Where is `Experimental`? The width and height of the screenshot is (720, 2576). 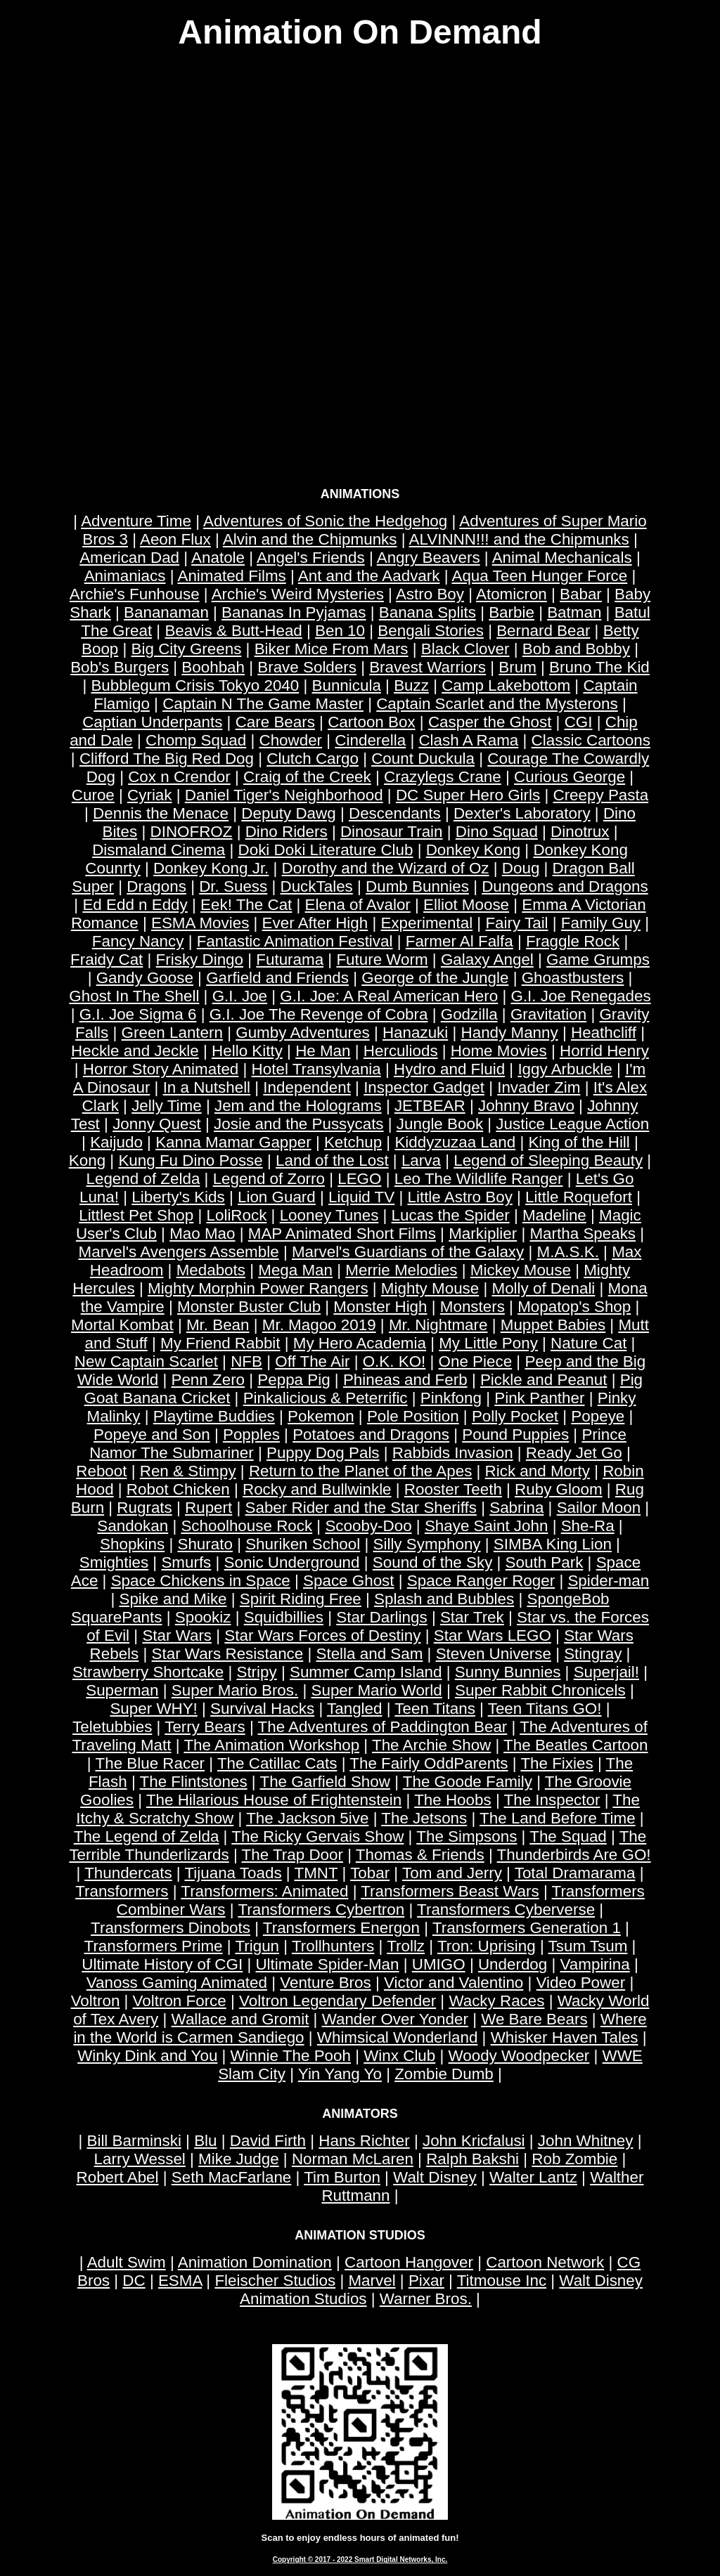 Experimental is located at coordinates (426, 923).